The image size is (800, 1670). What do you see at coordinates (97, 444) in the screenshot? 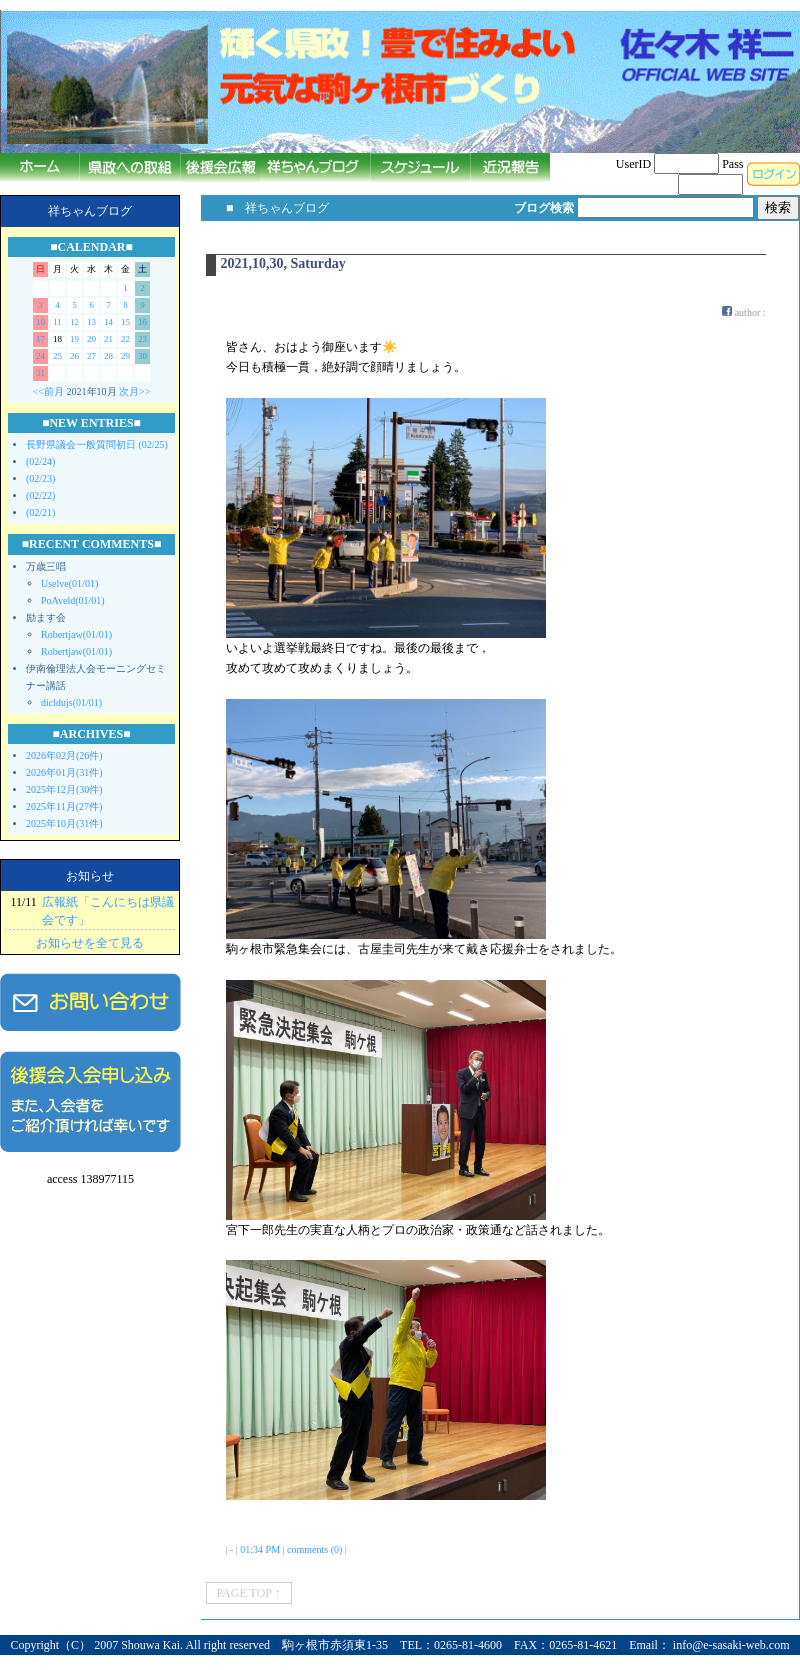
I see `長野県議会一般質問初日 (02/25)` at bounding box center [97, 444].